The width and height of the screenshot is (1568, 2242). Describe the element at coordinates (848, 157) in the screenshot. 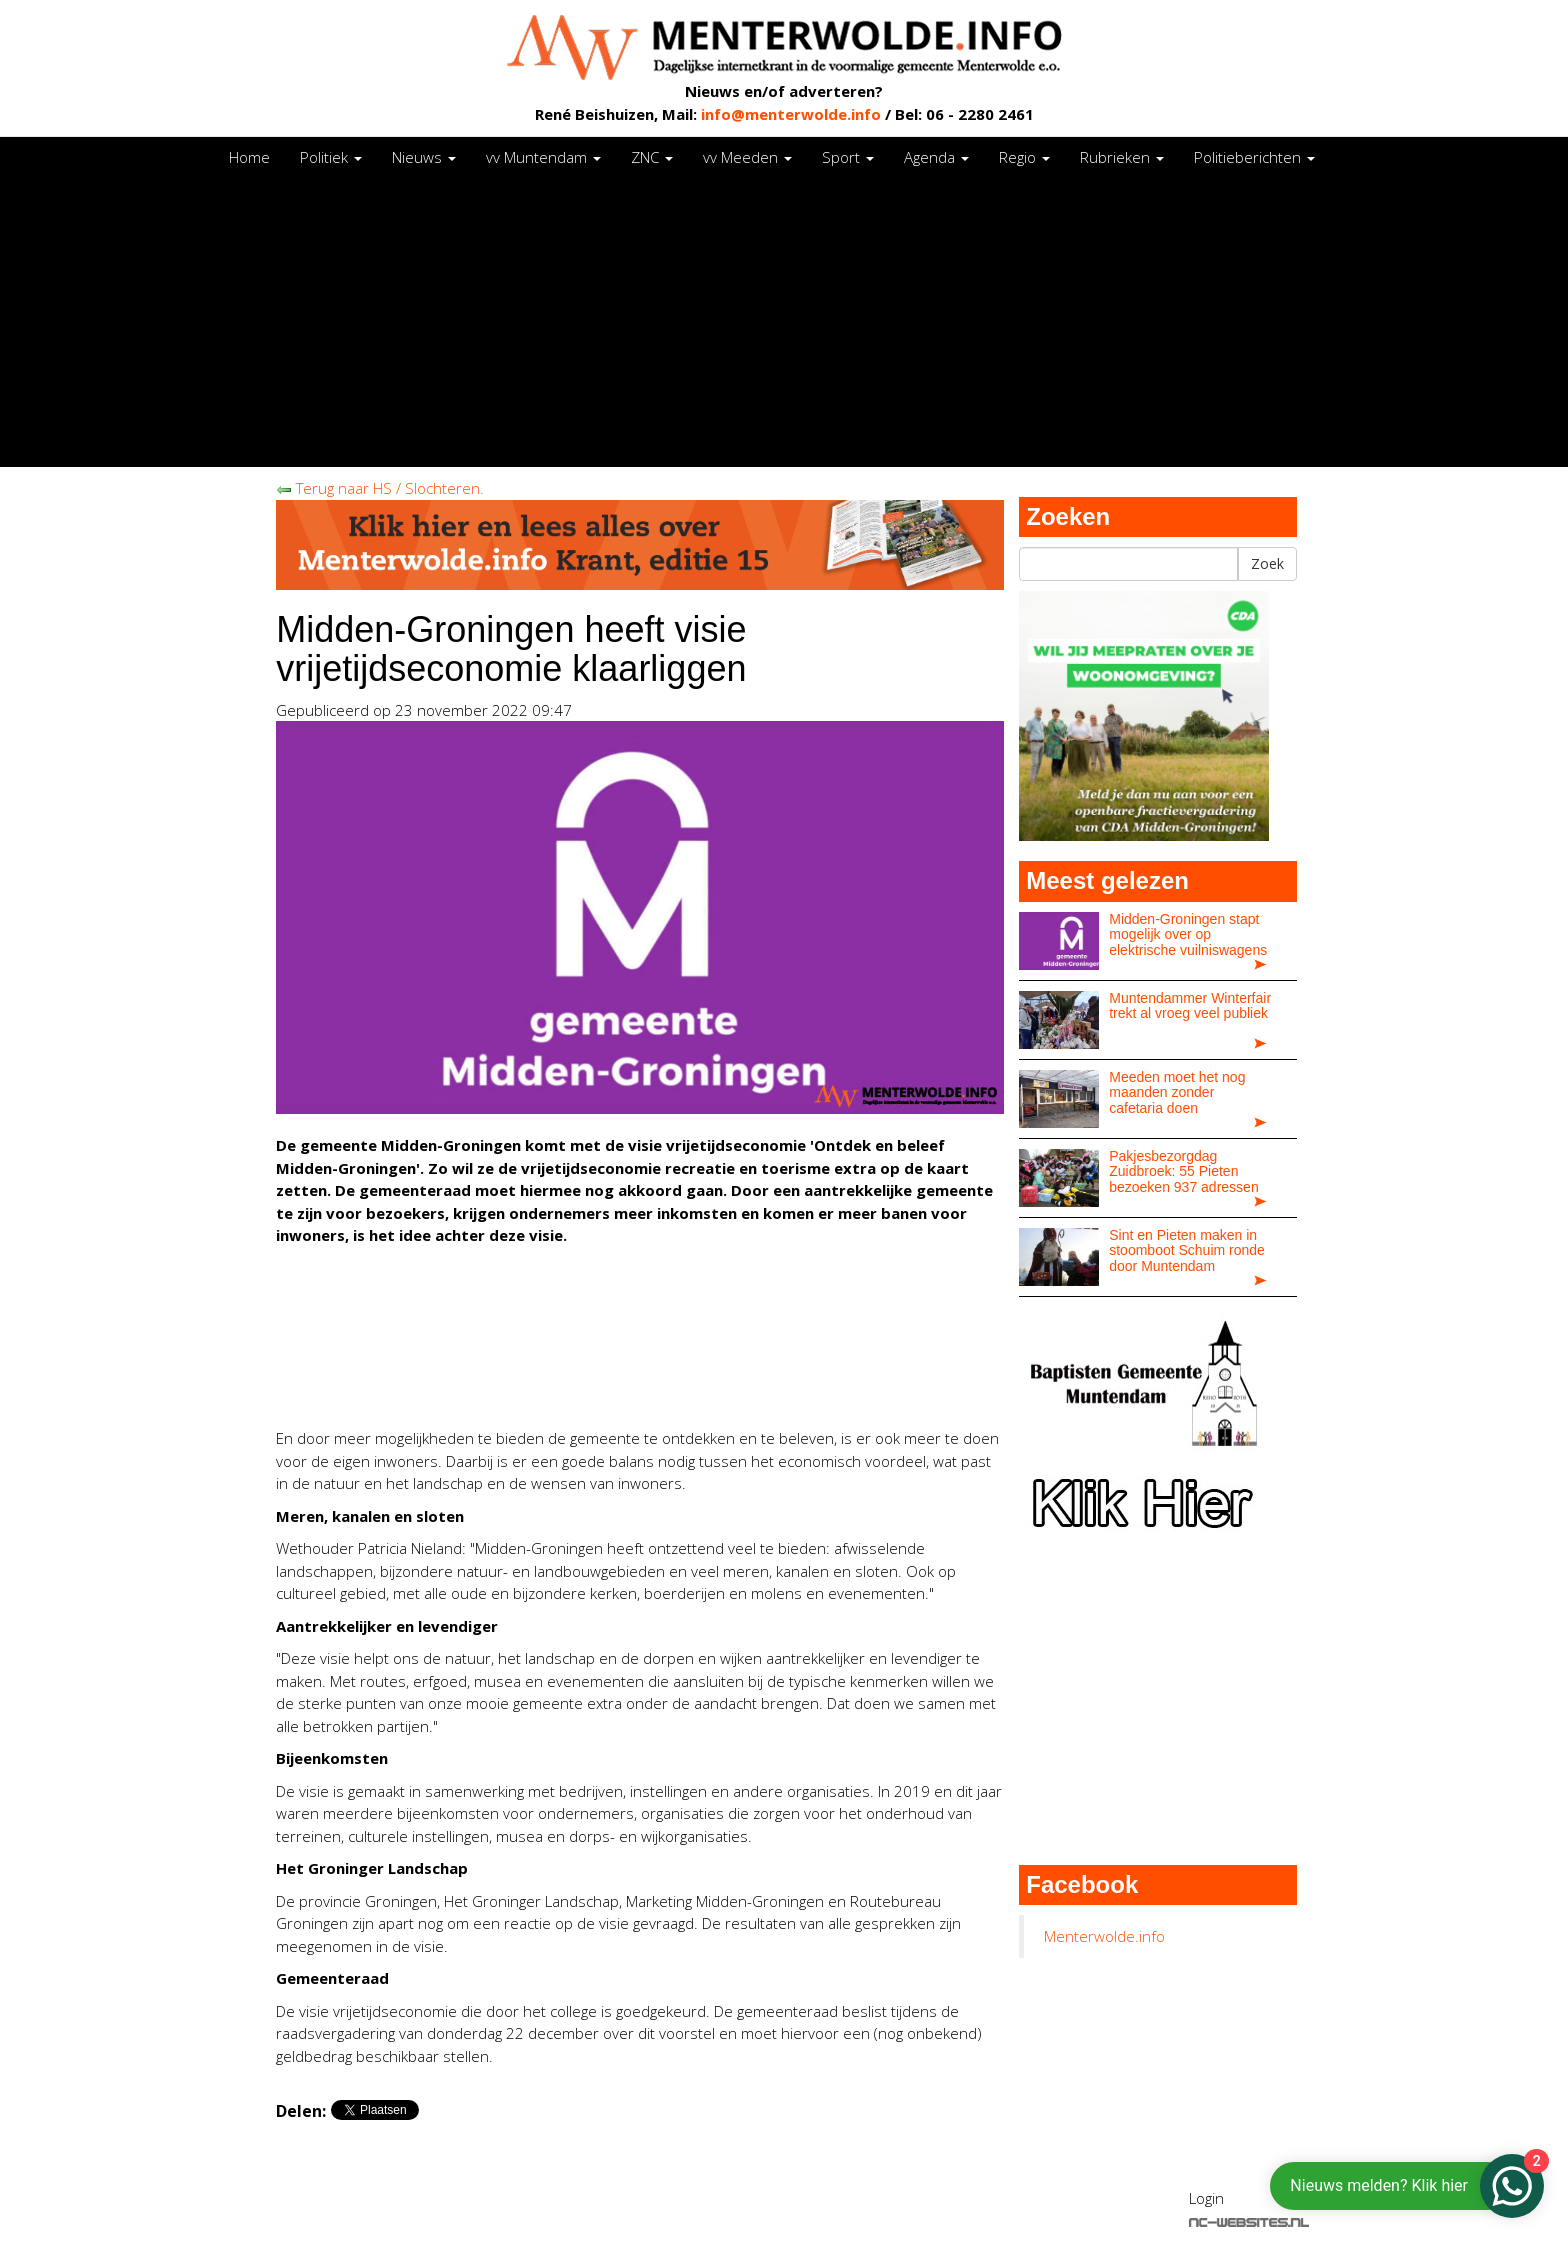

I see `Sport` at that location.